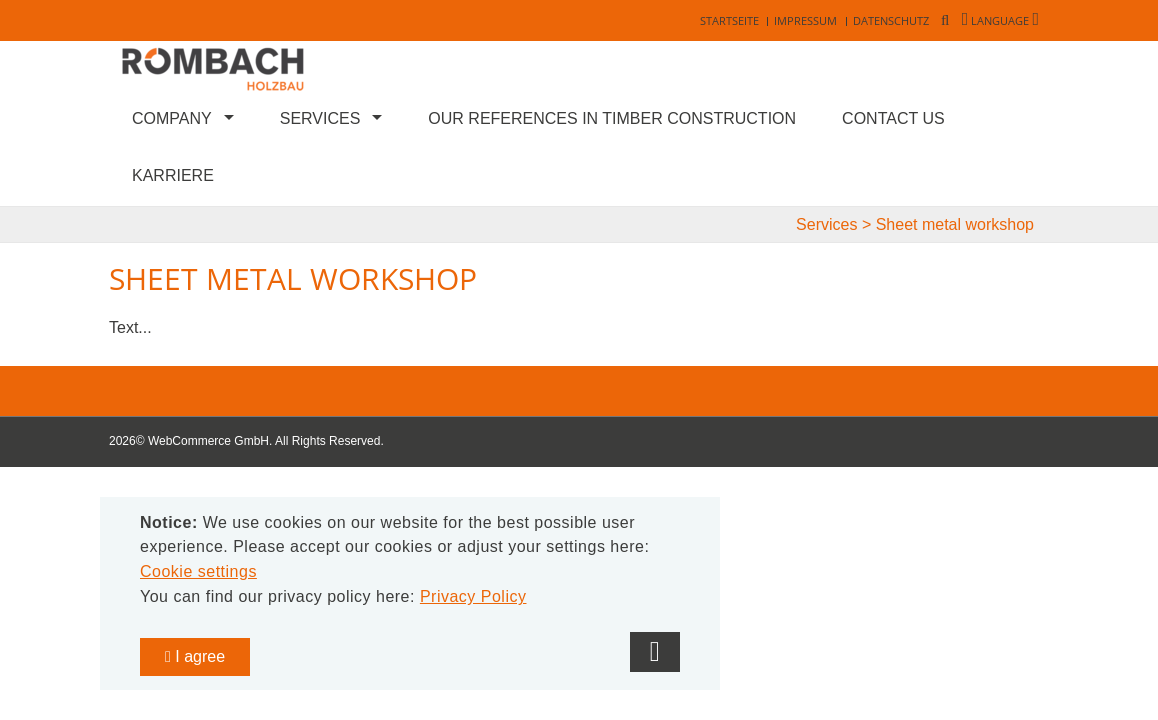 This screenshot has width=1158, height=720. Describe the element at coordinates (891, 20) in the screenshot. I see `Datenschutz` at that location.